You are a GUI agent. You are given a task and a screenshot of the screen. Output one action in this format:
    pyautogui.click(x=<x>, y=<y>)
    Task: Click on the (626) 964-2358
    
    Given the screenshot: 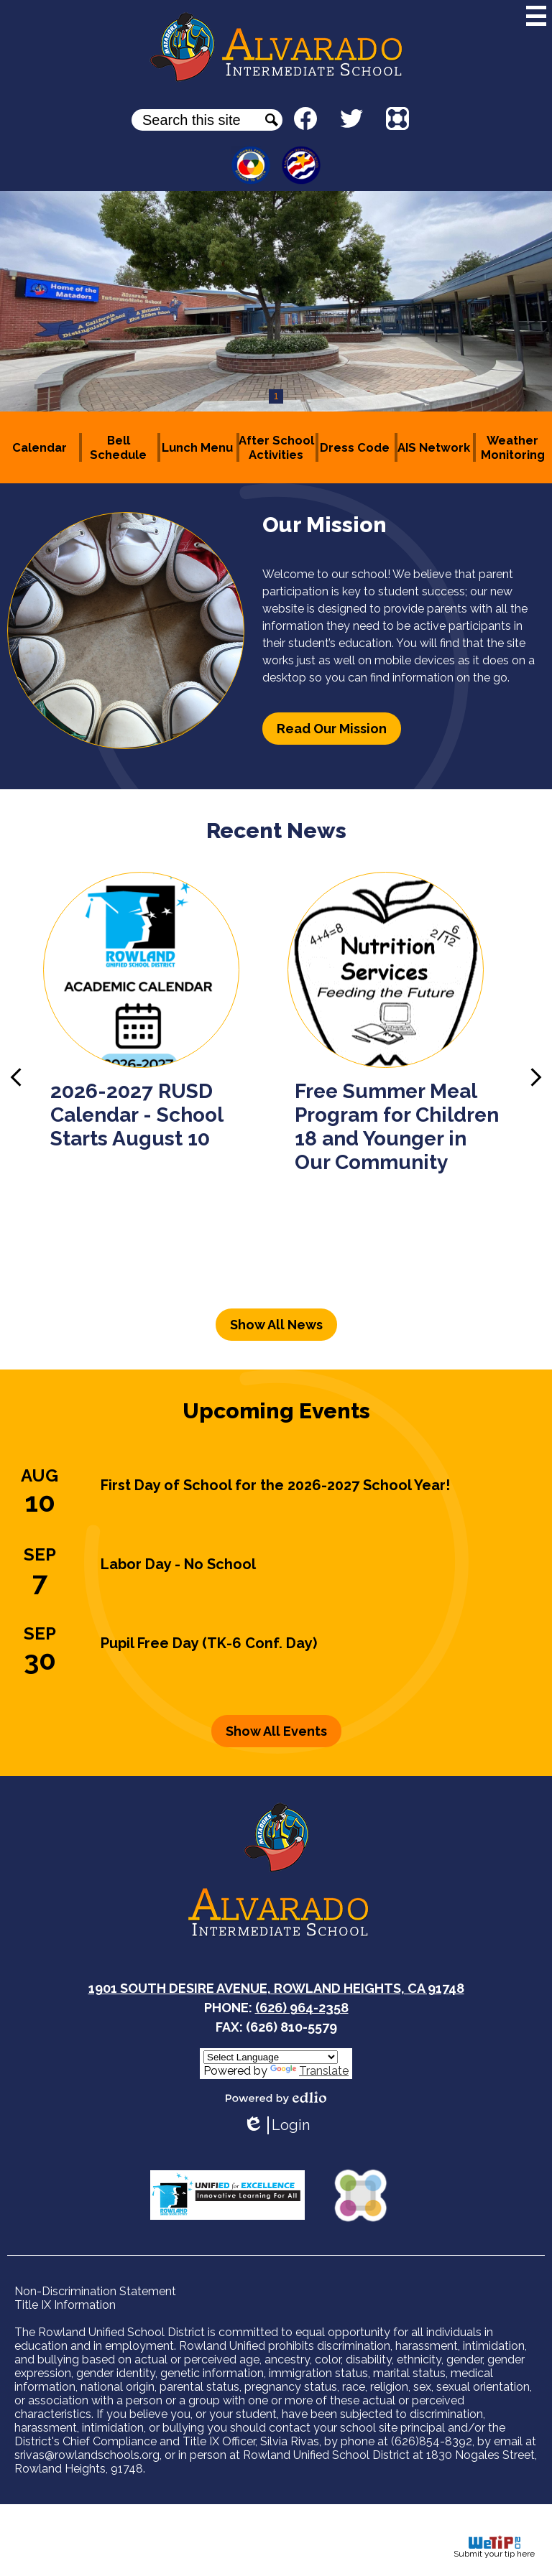 What is the action you would take?
    pyautogui.click(x=302, y=2007)
    